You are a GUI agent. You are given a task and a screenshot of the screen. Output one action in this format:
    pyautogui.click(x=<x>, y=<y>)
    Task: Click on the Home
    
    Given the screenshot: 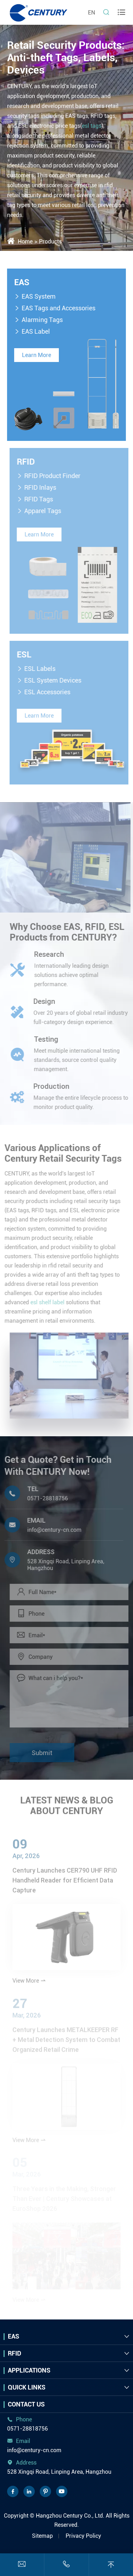 What is the action you would take?
    pyautogui.click(x=25, y=241)
    